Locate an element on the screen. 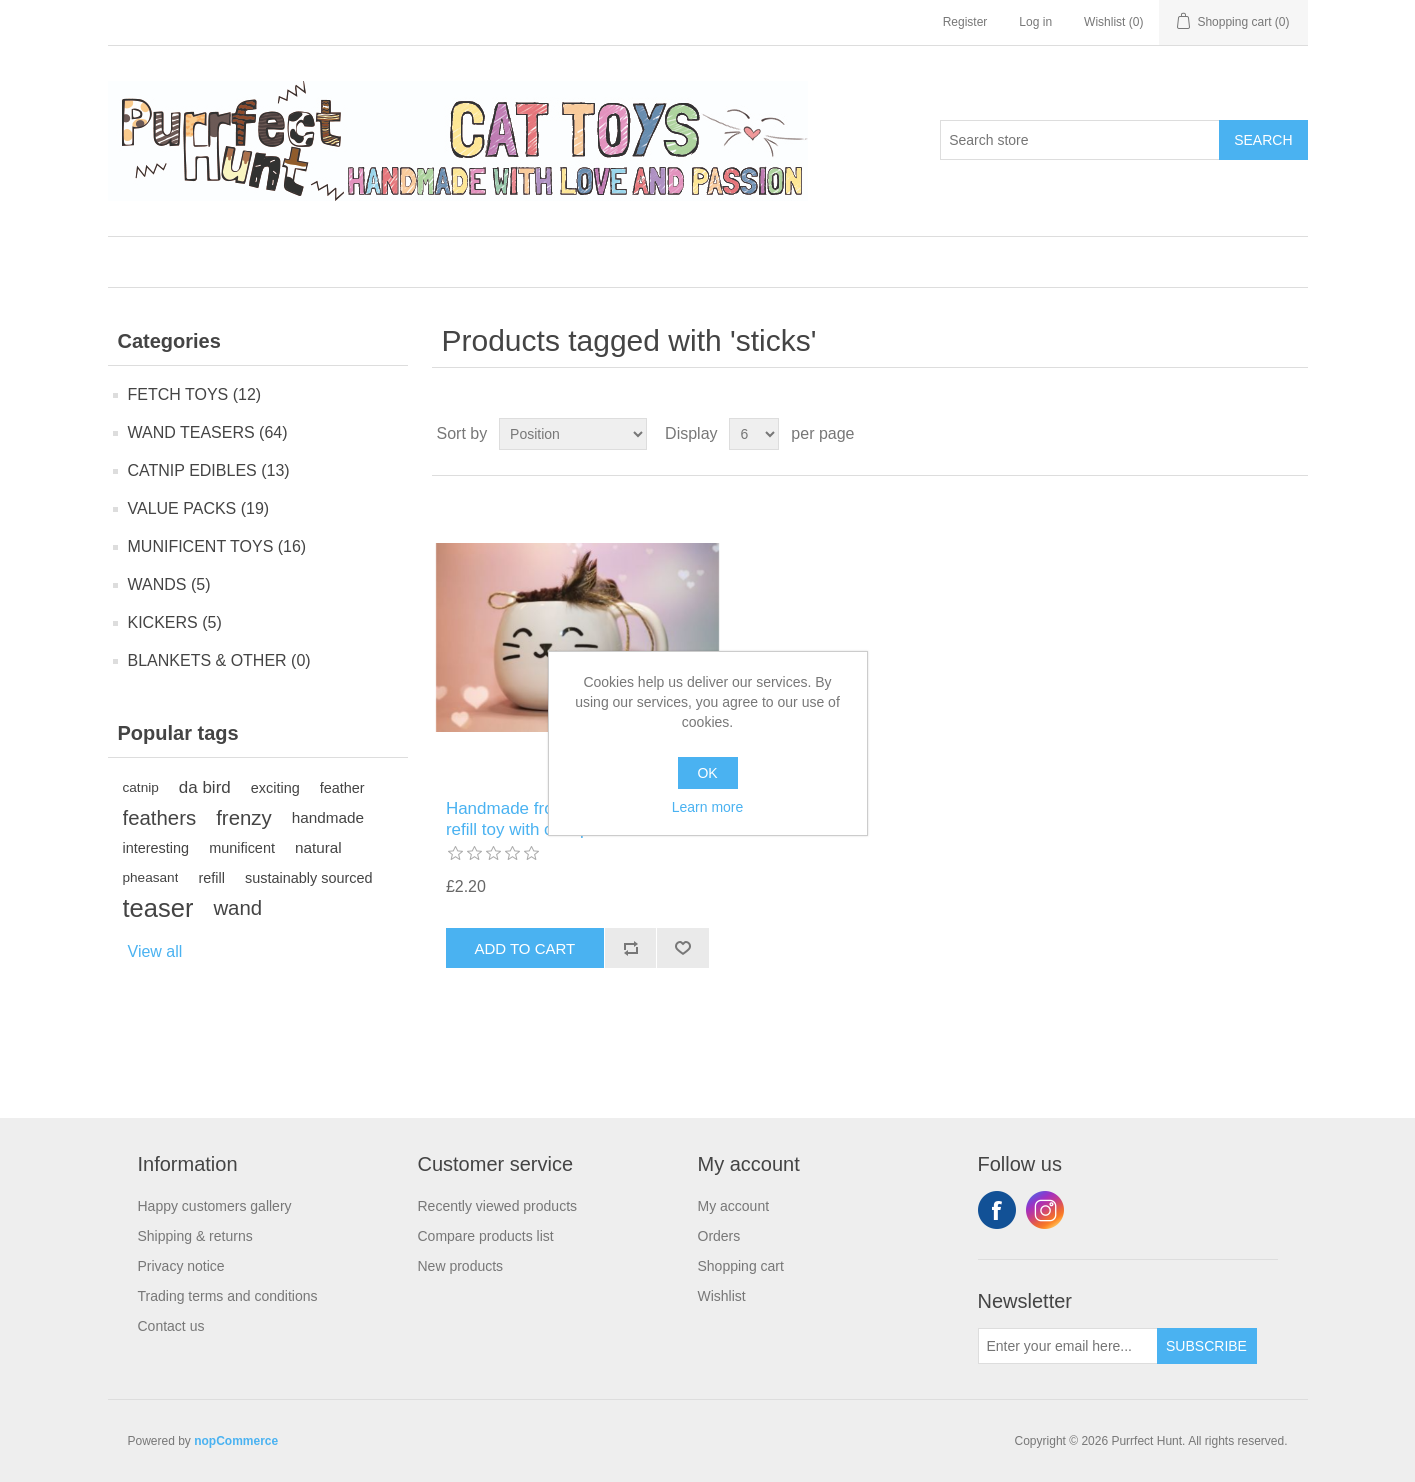 This screenshot has width=1415, height=1482. VALUE PACKS (19) is located at coordinates (199, 508).